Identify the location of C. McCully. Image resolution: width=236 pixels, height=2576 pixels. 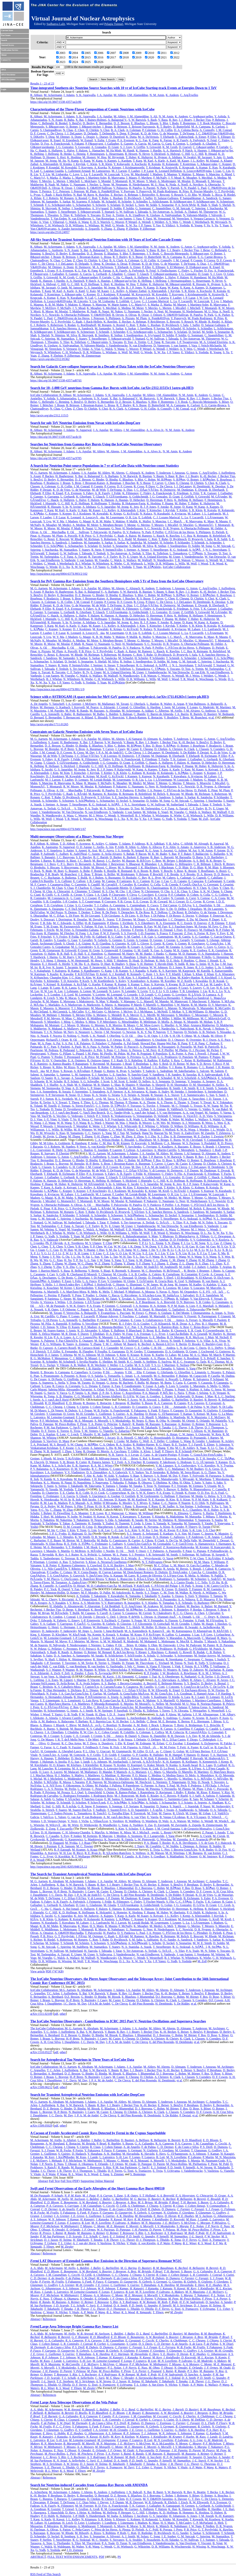
(142, 1437).